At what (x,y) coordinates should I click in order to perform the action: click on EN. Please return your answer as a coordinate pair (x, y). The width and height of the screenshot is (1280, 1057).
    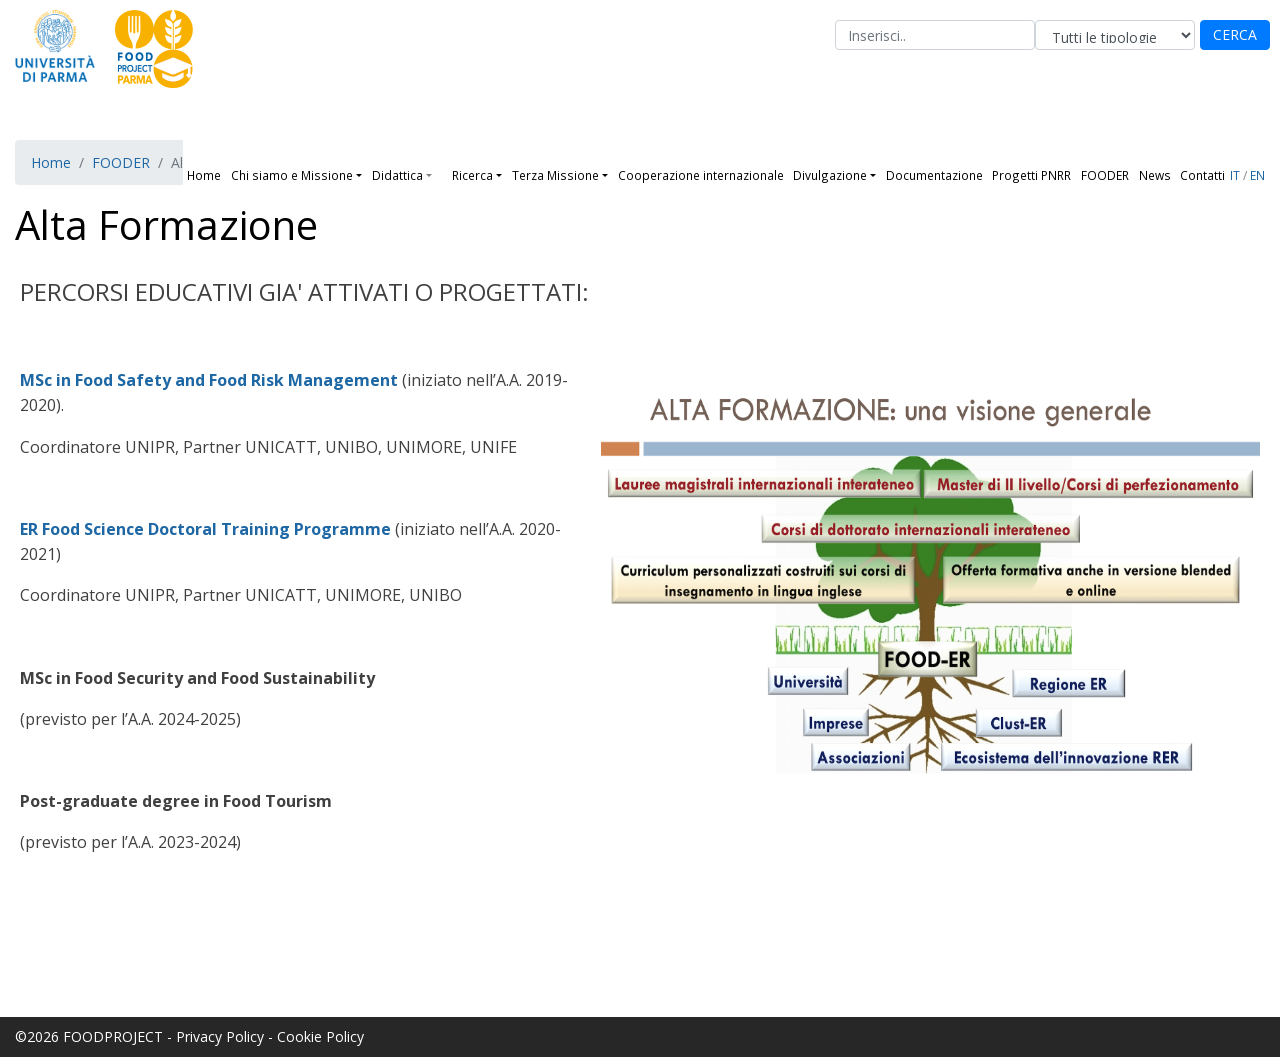
    Looking at the image, I should click on (1257, 175).